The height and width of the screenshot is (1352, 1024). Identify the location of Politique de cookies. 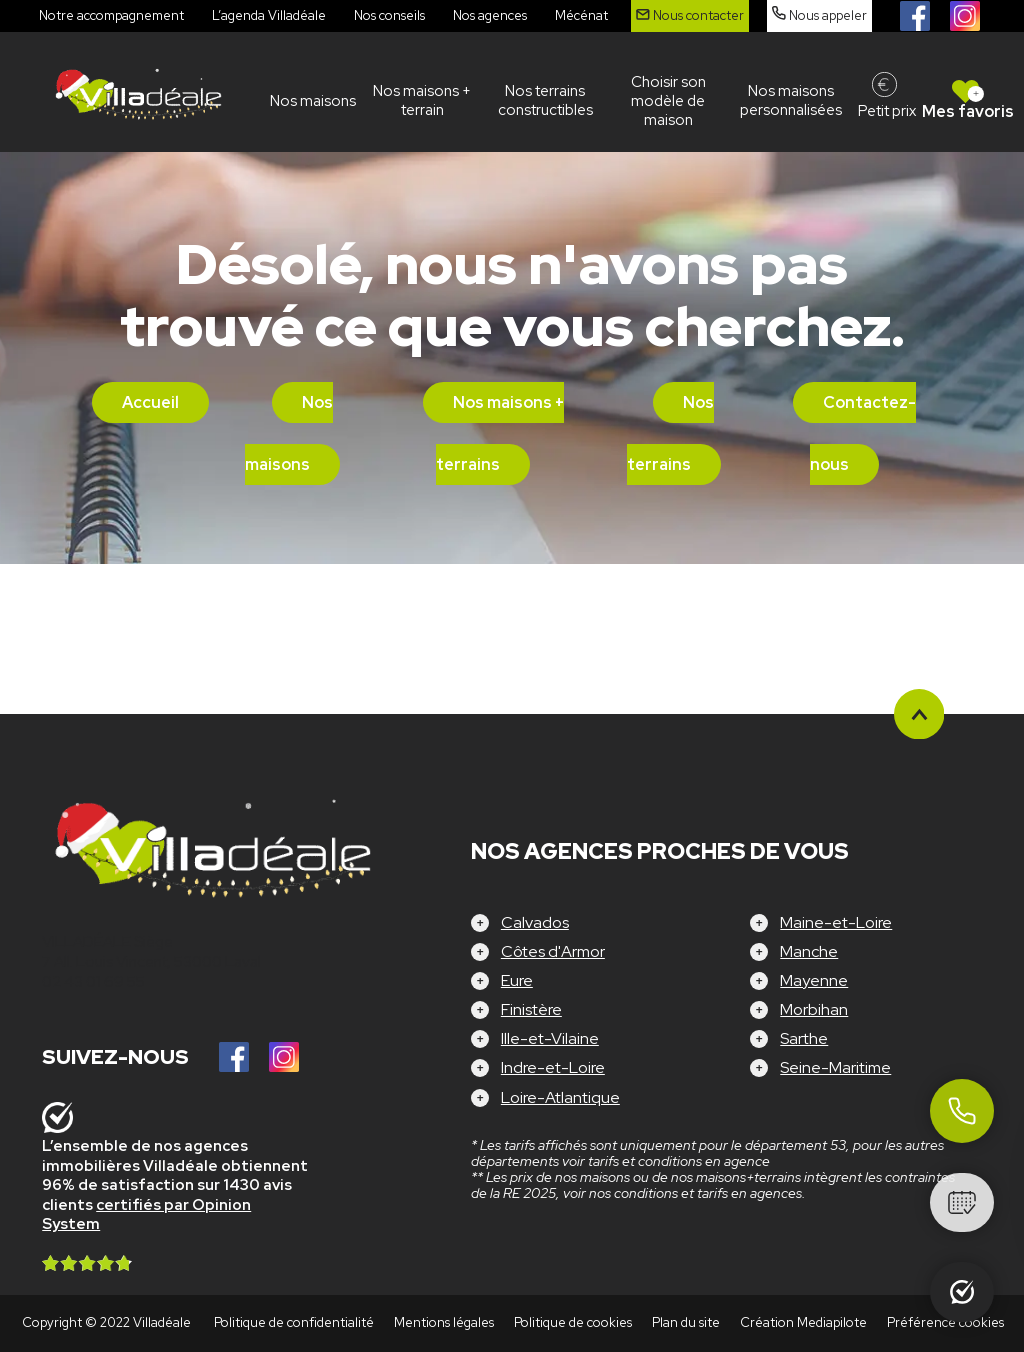
(573, 1322).